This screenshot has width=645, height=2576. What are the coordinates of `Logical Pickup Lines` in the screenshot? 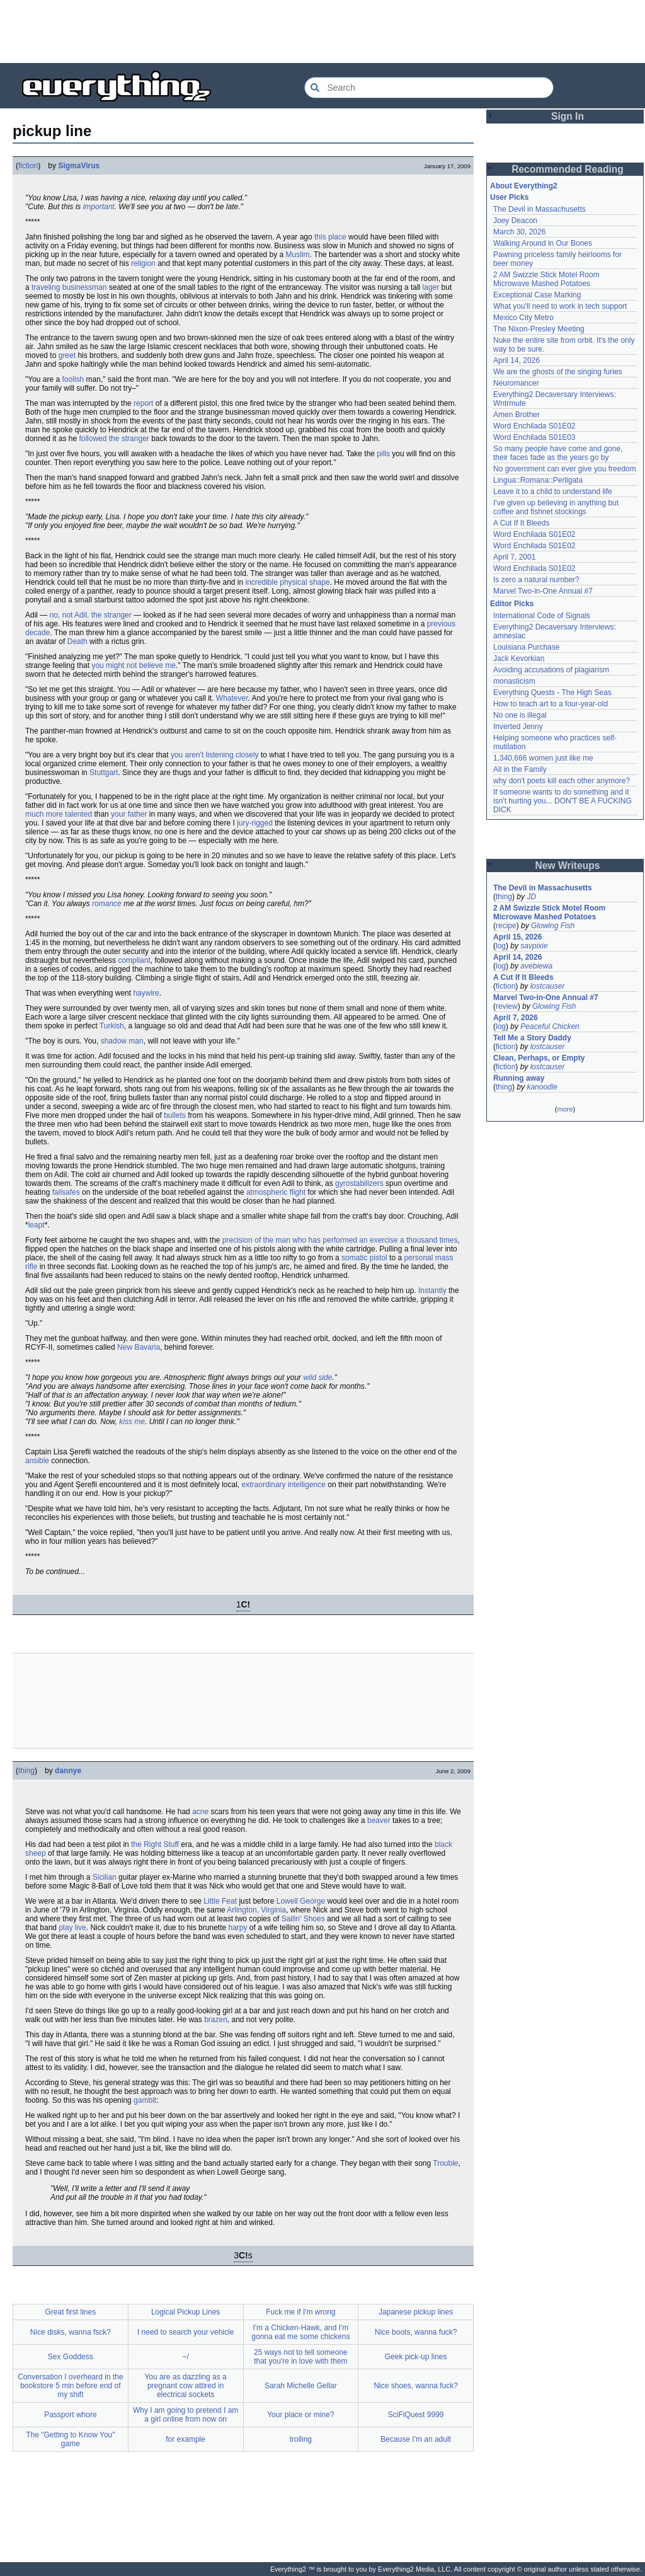 It's located at (185, 2312).